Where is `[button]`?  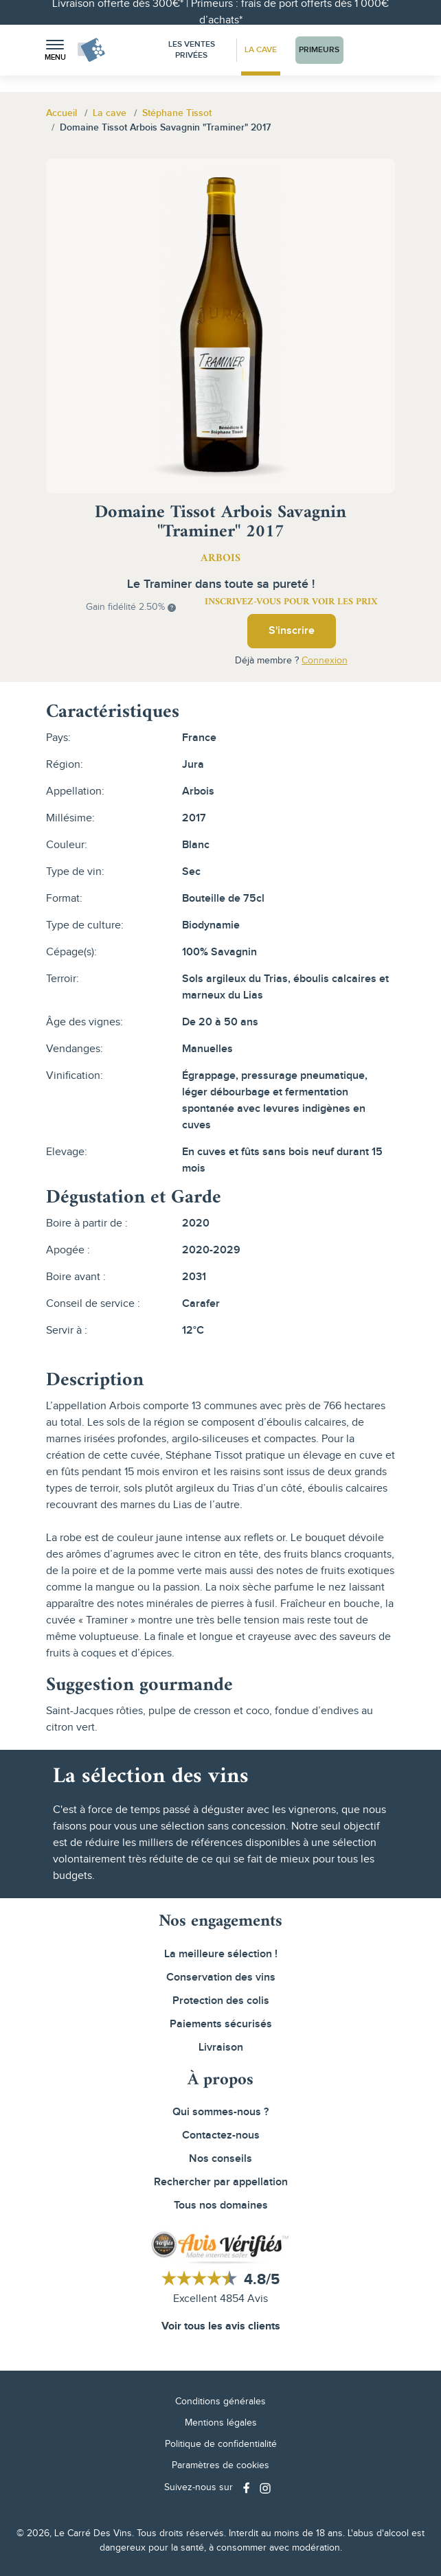
[button] is located at coordinates (55, 50).